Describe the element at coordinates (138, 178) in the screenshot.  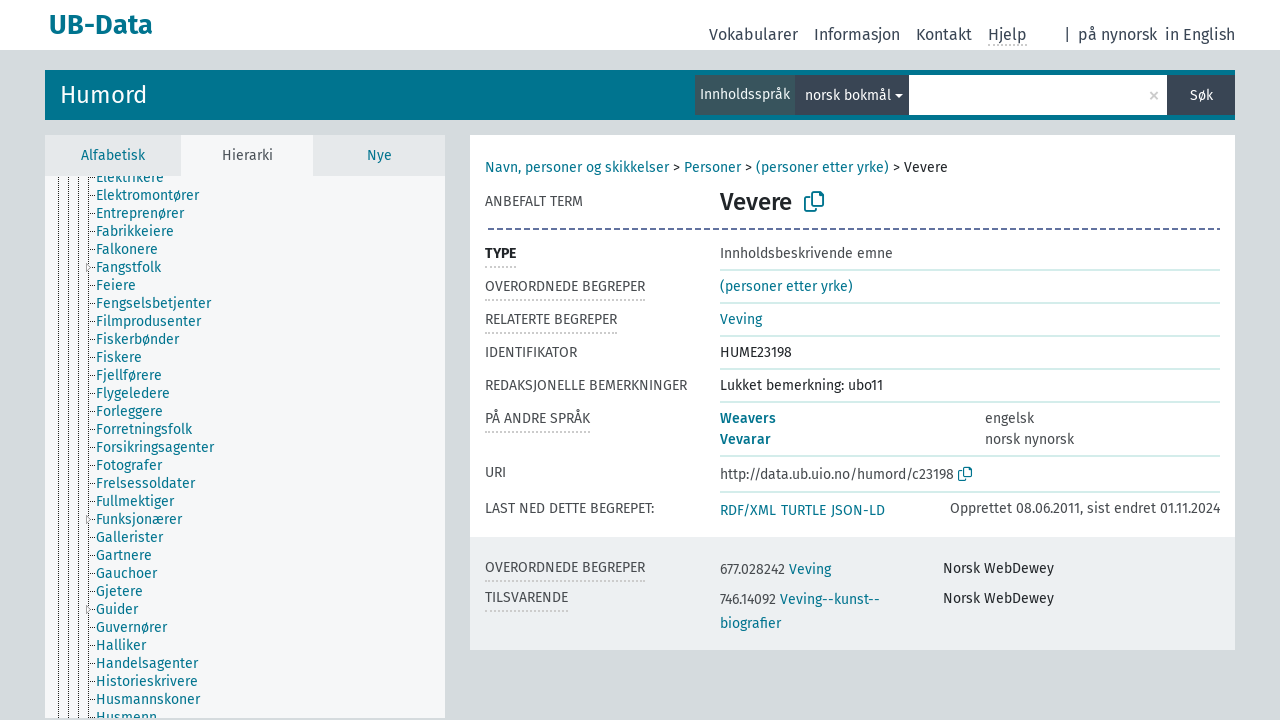
I see `[treeitem]` at that location.